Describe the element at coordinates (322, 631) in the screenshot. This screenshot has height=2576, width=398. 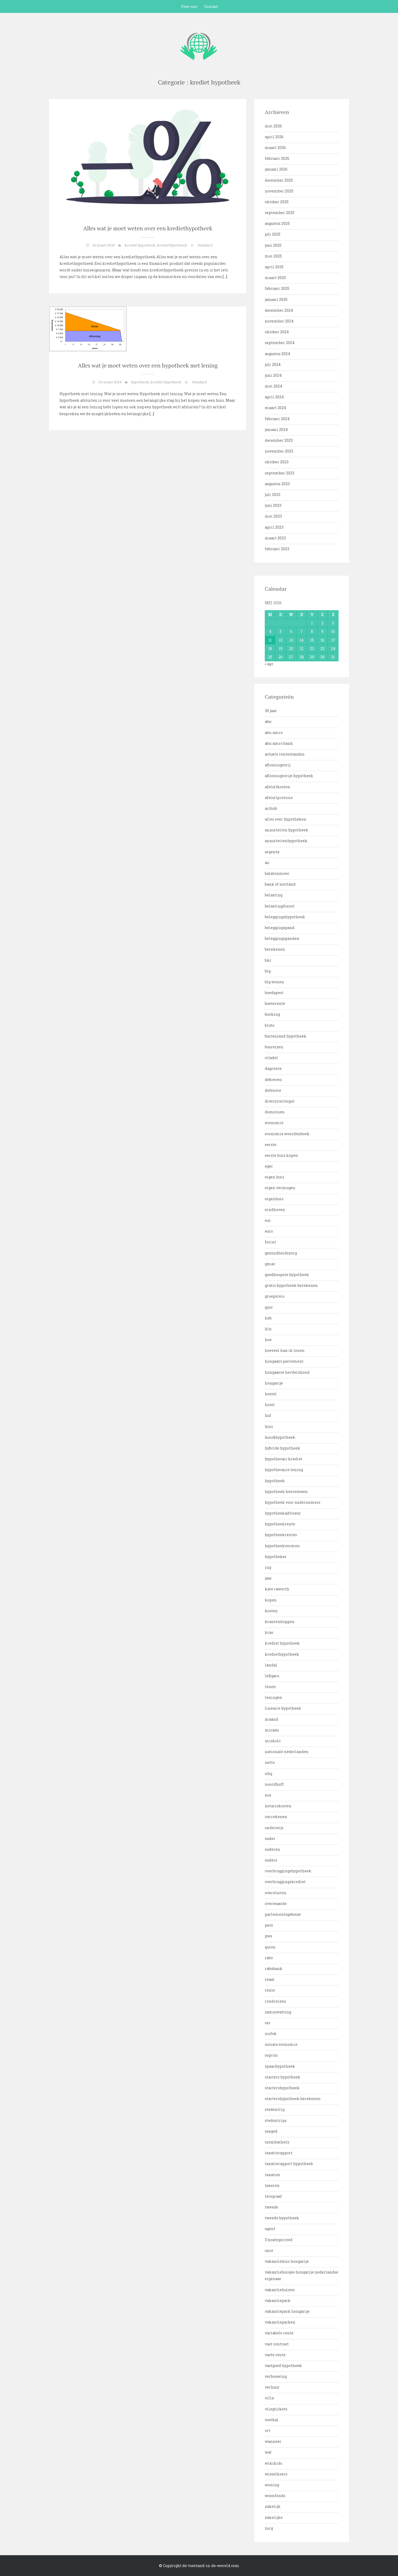
I see `9 [Bericht gepubliceerd op 9 May 2026]` at that location.